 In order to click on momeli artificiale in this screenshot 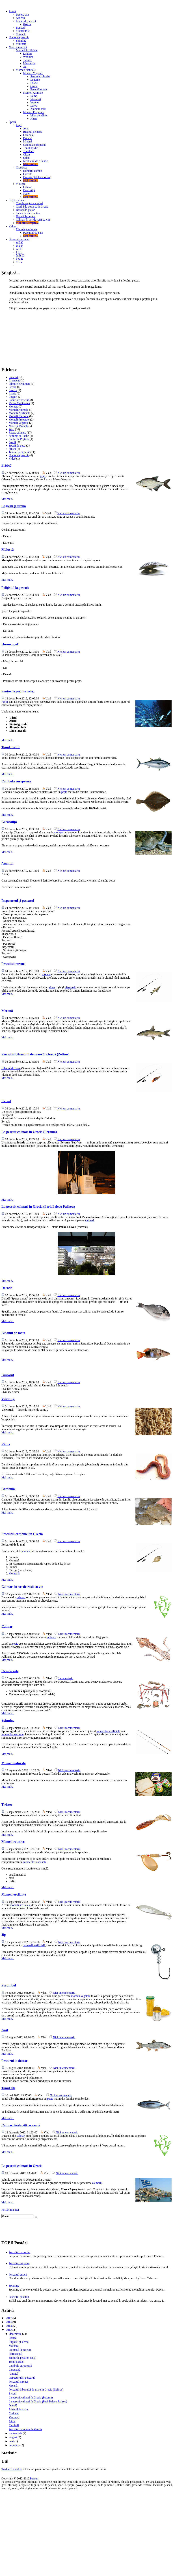, I will do `click(20, 1905)`.